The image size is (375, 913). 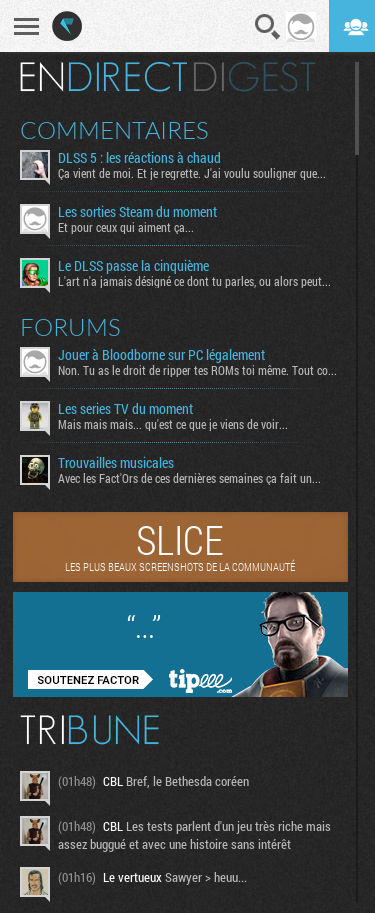 What do you see at coordinates (192, 173) in the screenshot?
I see `Ça vient de moi. Et je regrette. J'ai voulu souligner que...` at bounding box center [192, 173].